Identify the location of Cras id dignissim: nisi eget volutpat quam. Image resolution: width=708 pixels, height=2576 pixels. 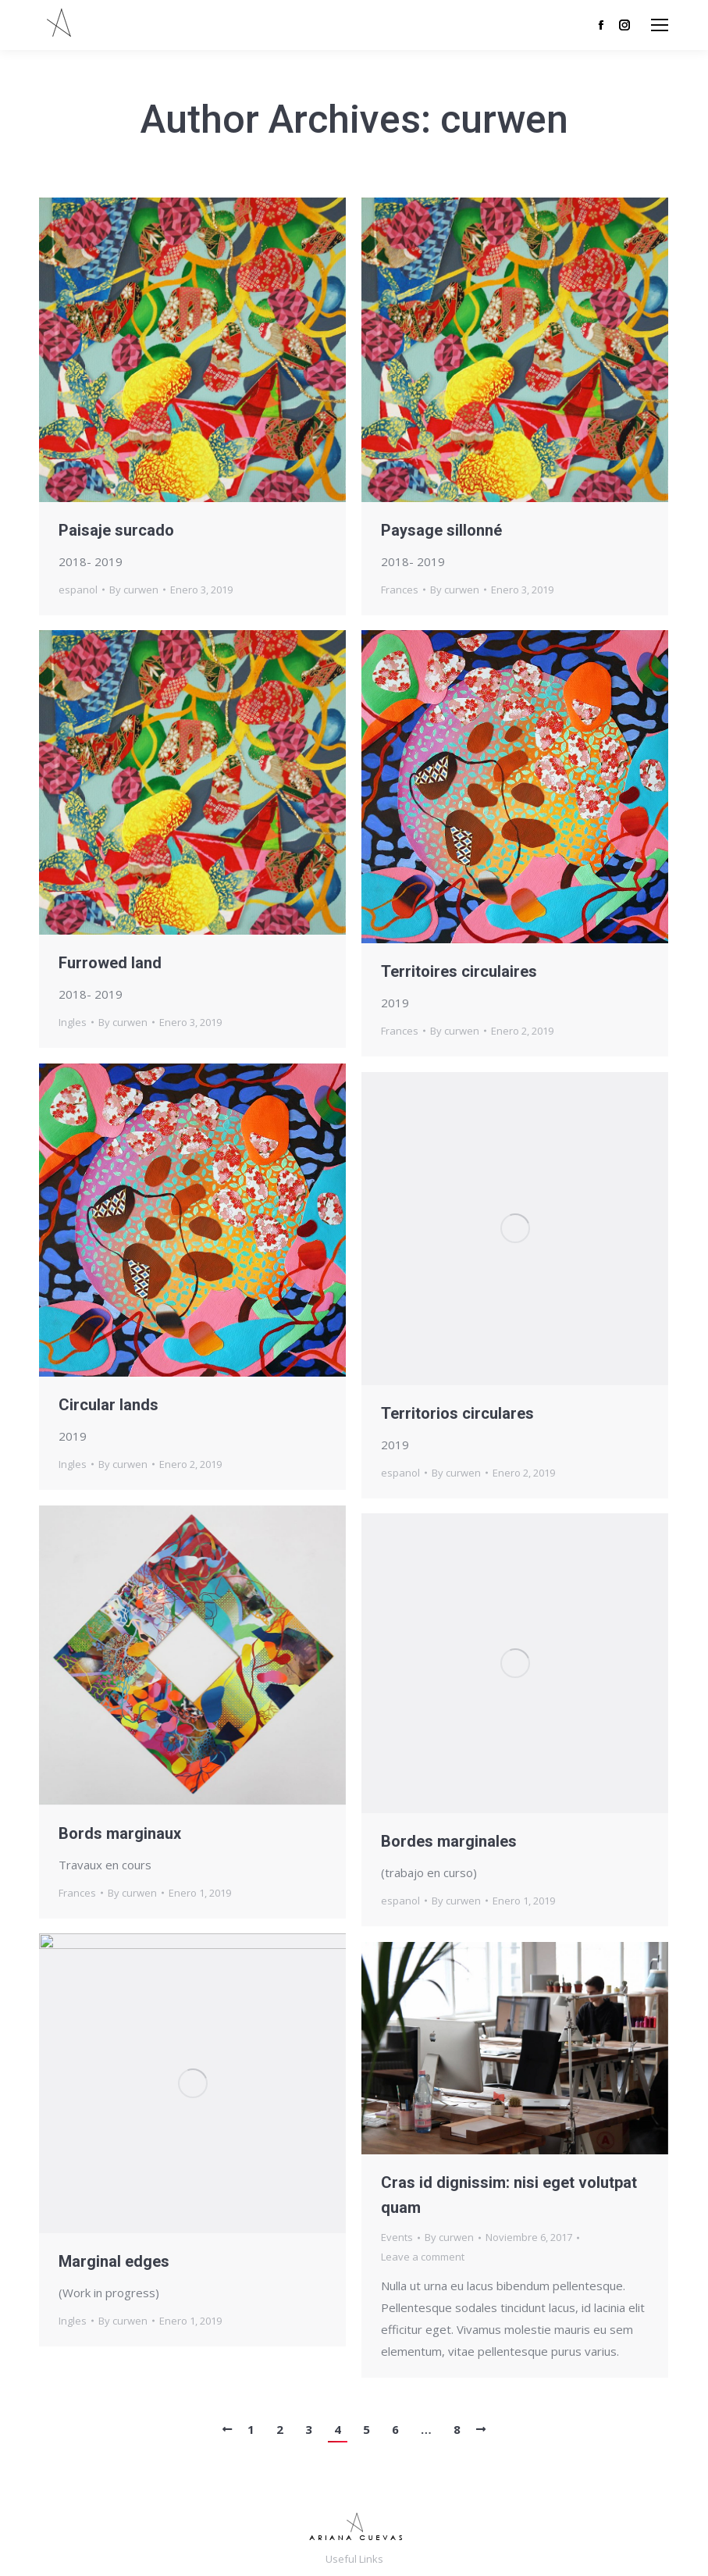
(509, 2195).